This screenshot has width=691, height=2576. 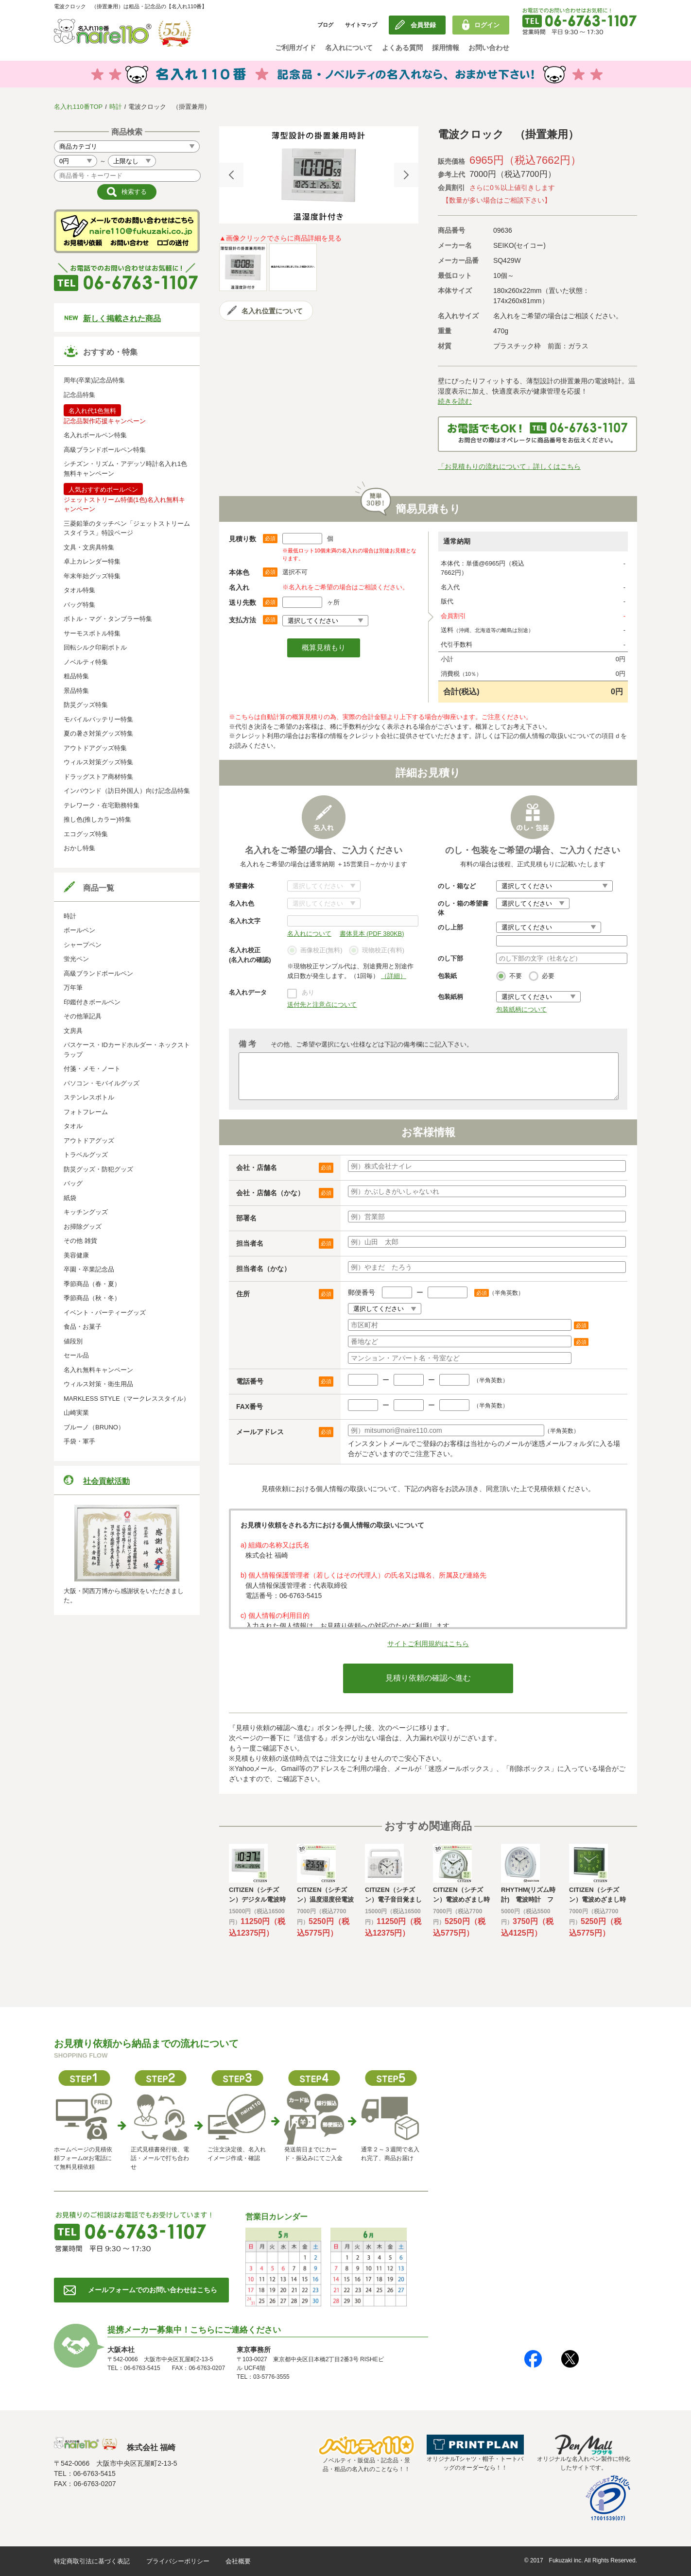 What do you see at coordinates (98, 762) in the screenshot?
I see `ウィルス対策グッズ特集` at bounding box center [98, 762].